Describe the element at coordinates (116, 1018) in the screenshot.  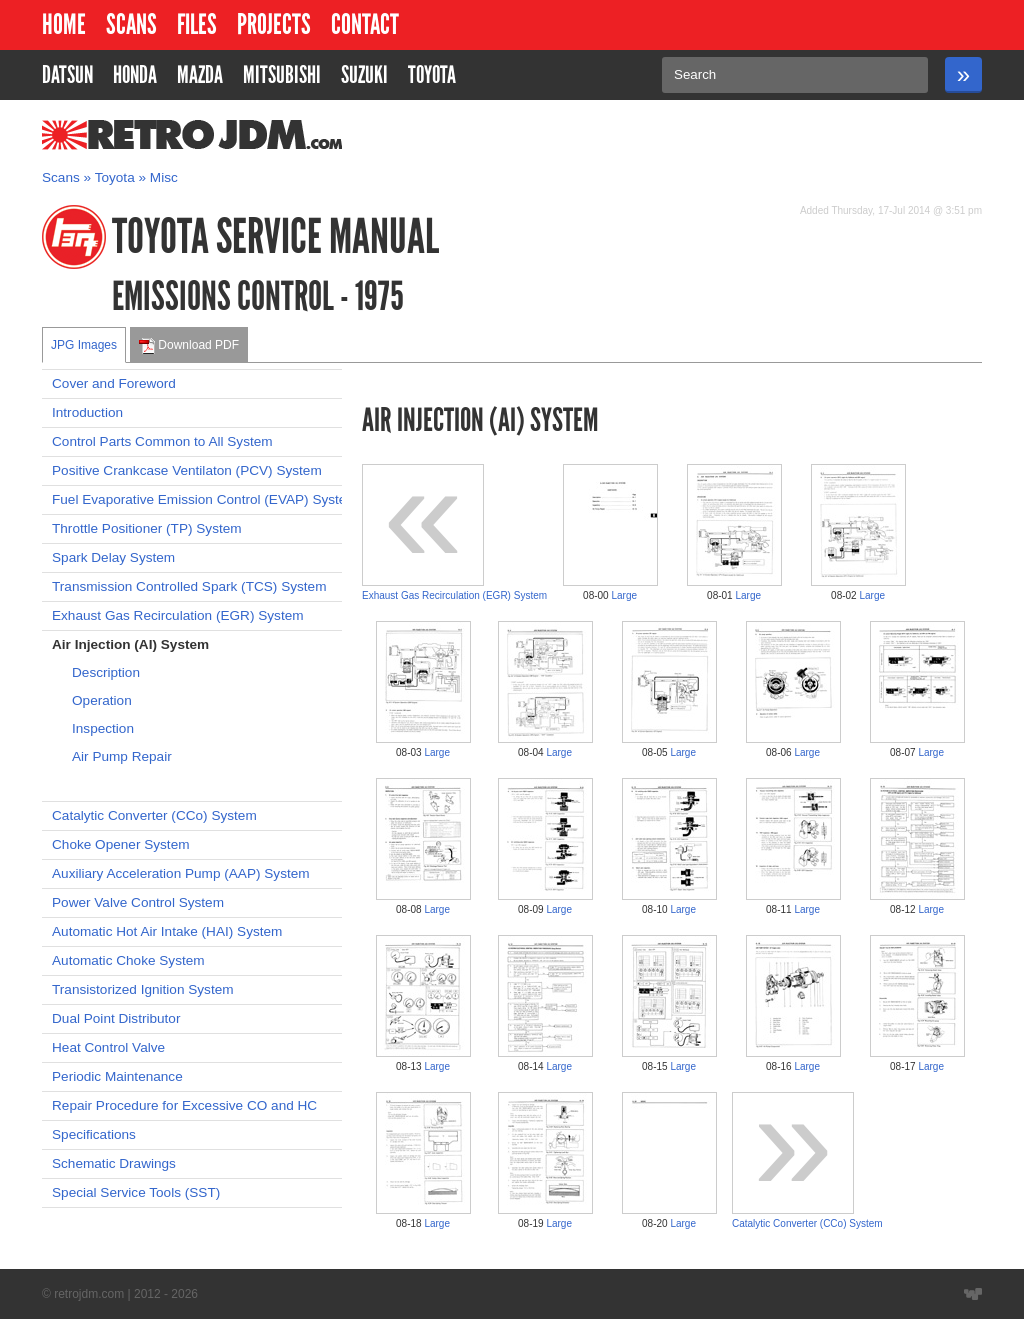
I see `Dual Point Distributor` at that location.